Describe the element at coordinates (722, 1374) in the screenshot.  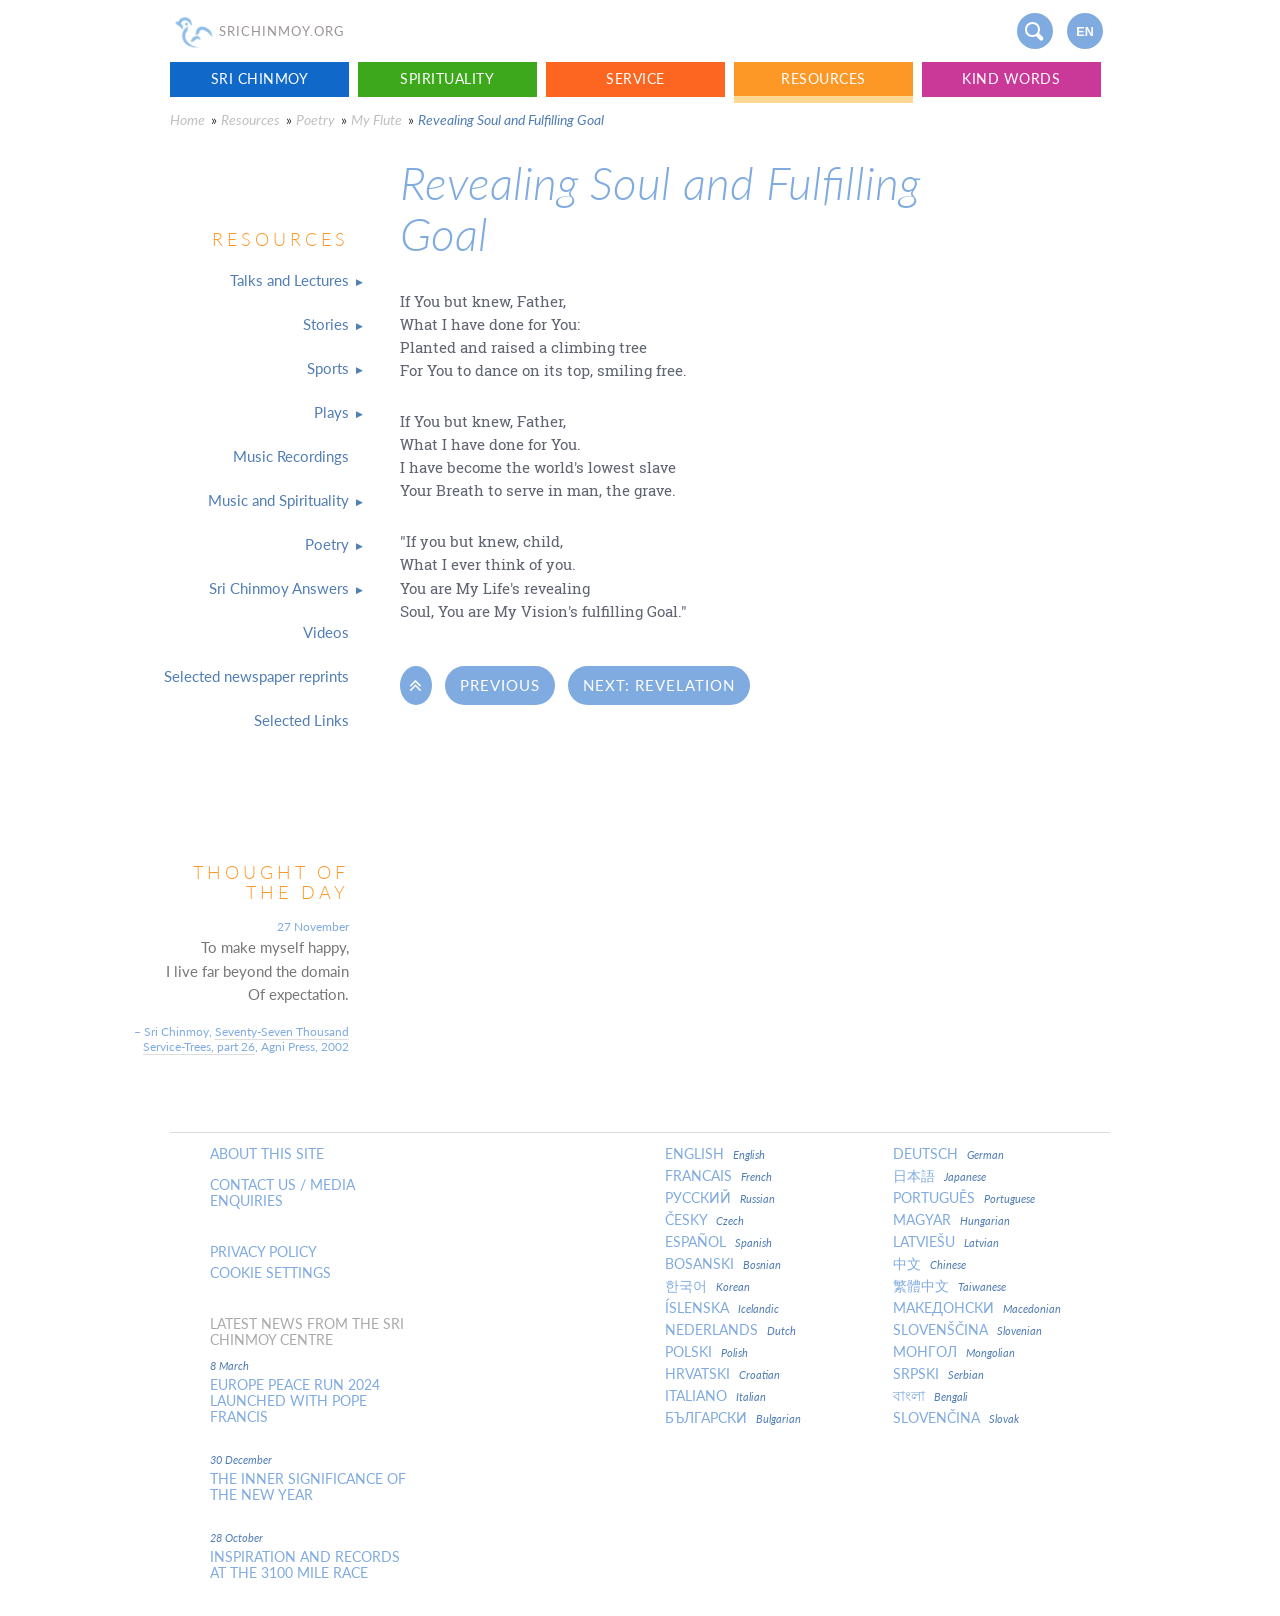
I see `Hrvatski` at that location.